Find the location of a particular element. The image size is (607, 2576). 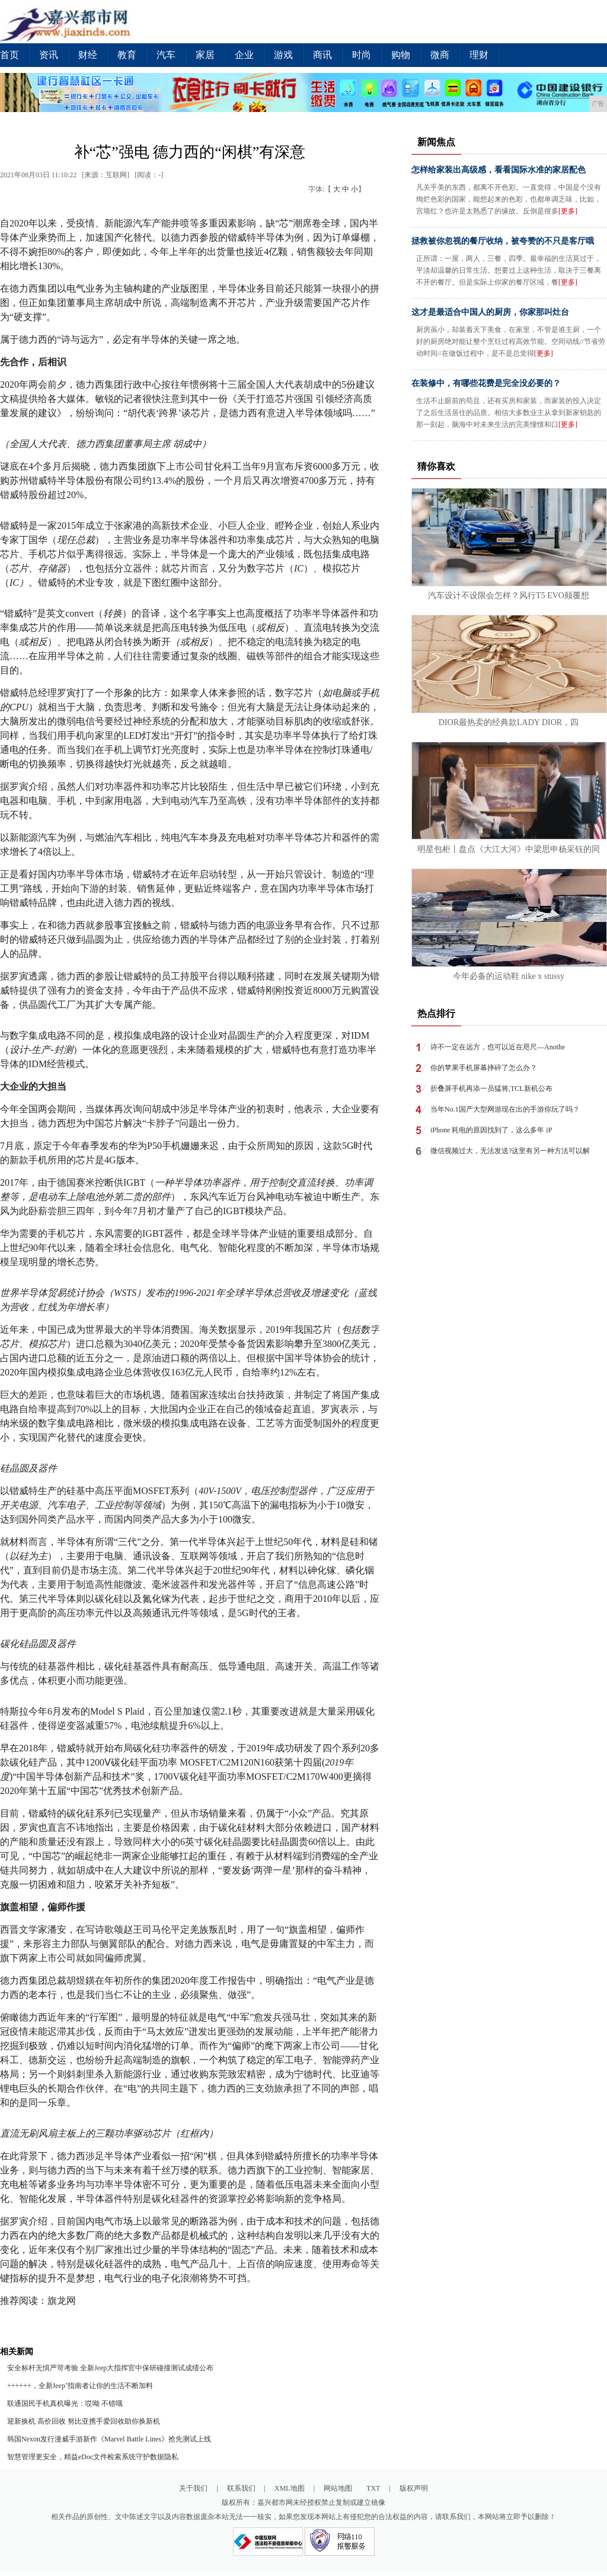

微信视频过大，无法发送?这里有另一种方法可以解 is located at coordinates (510, 1151).